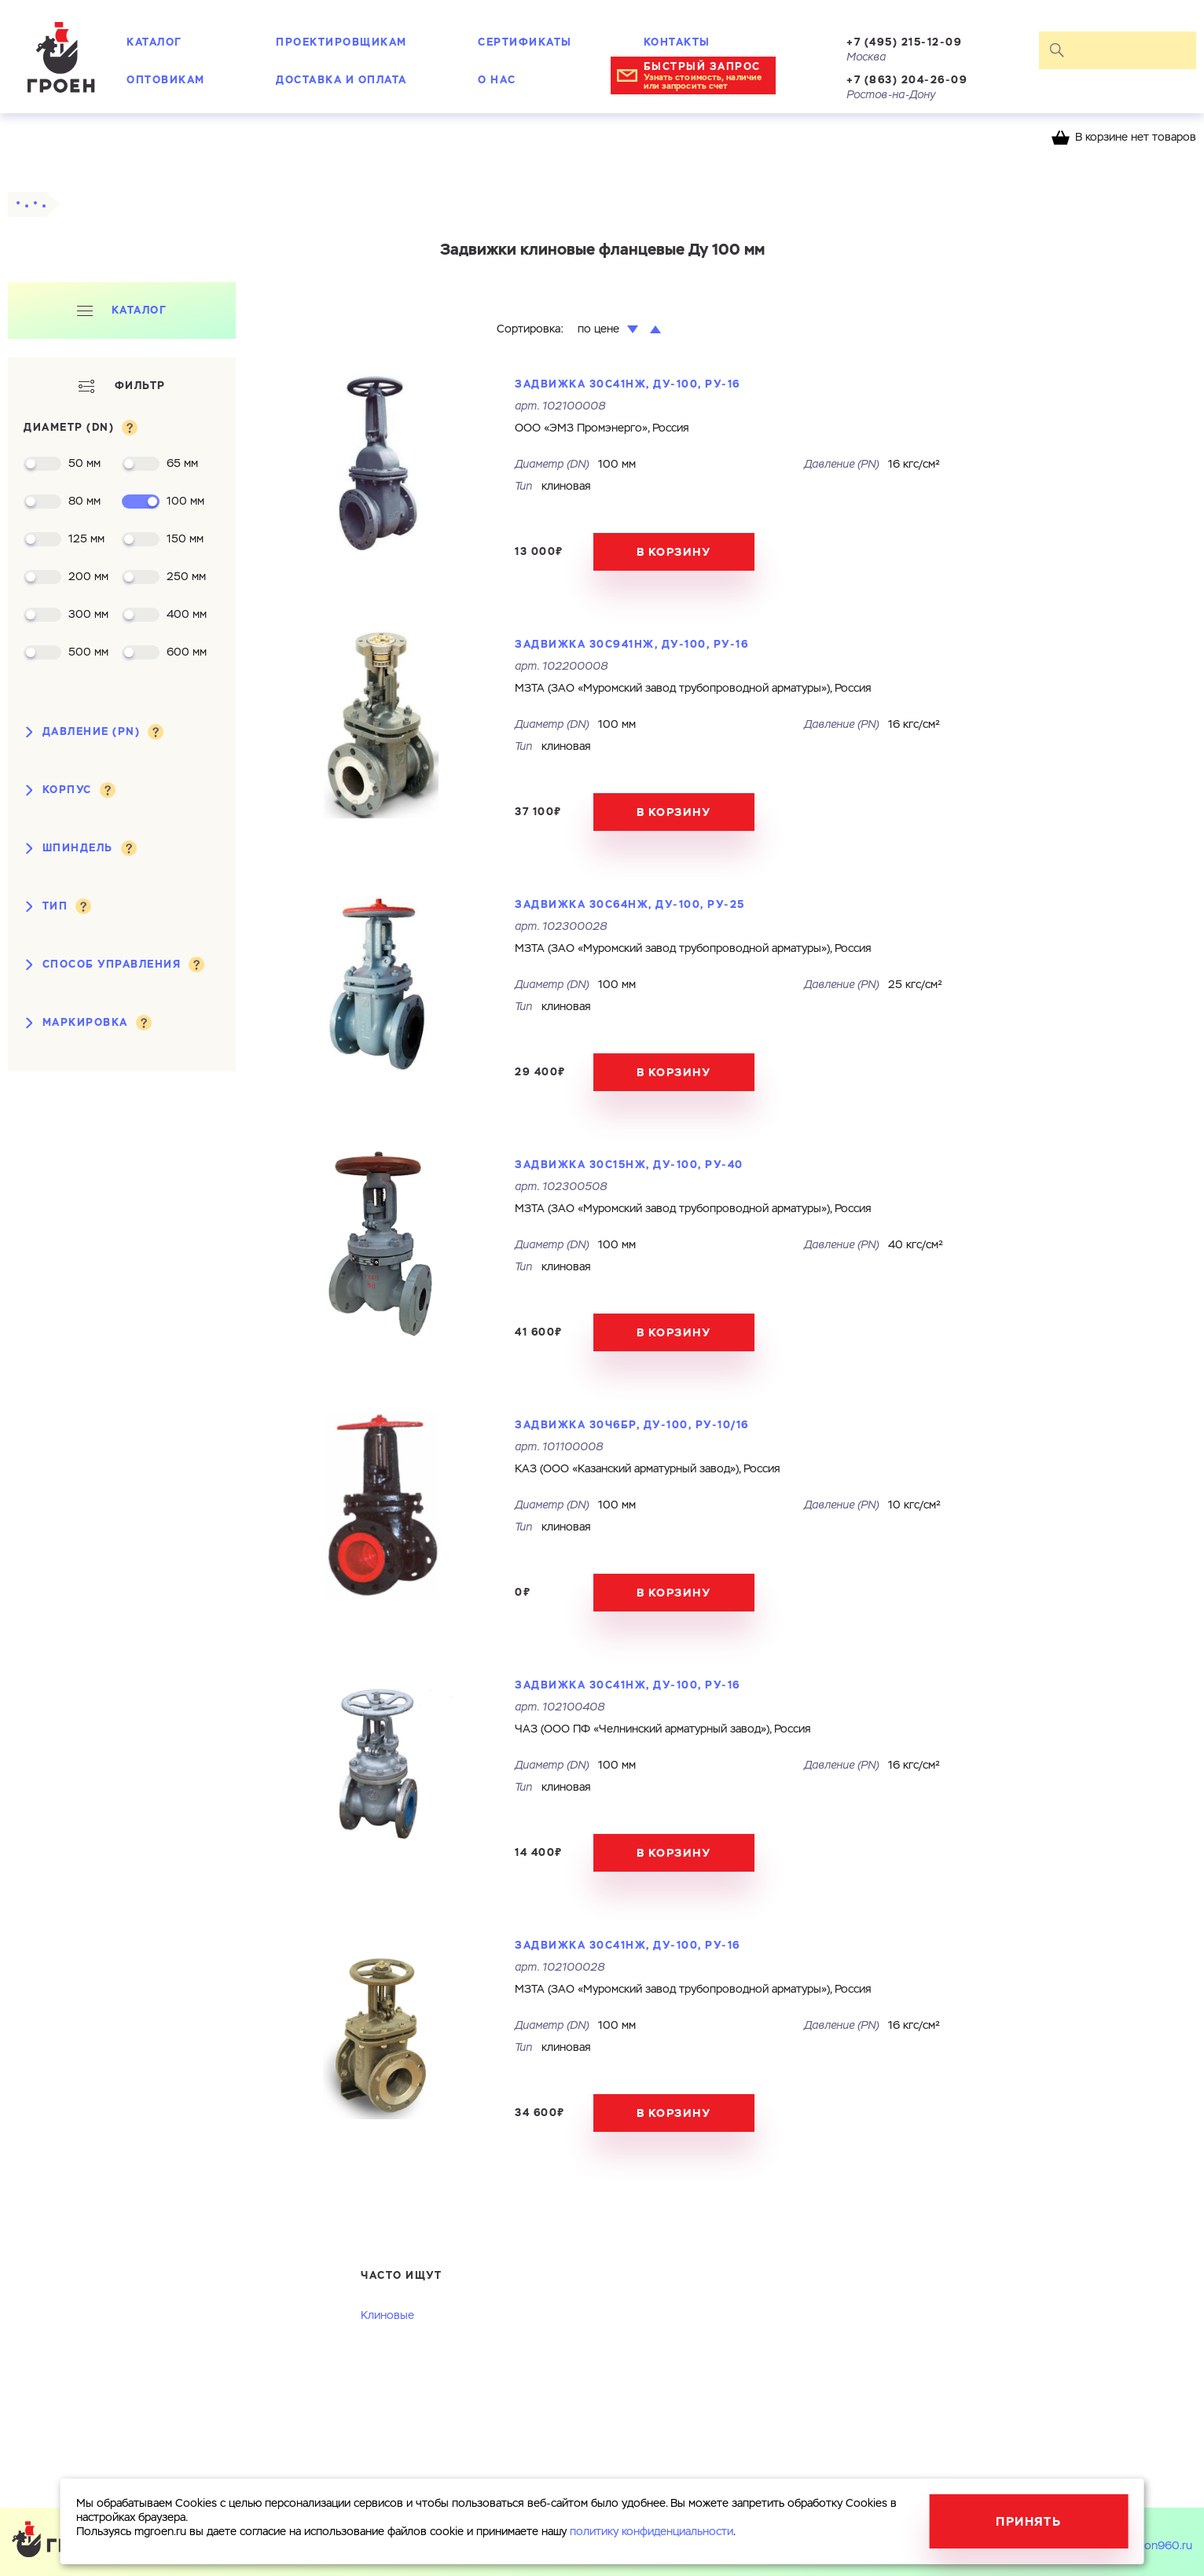 Image resolution: width=1204 pixels, height=2576 pixels. Describe the element at coordinates (906, 79) in the screenshot. I see `+7 (863) 204-26-09` at that location.